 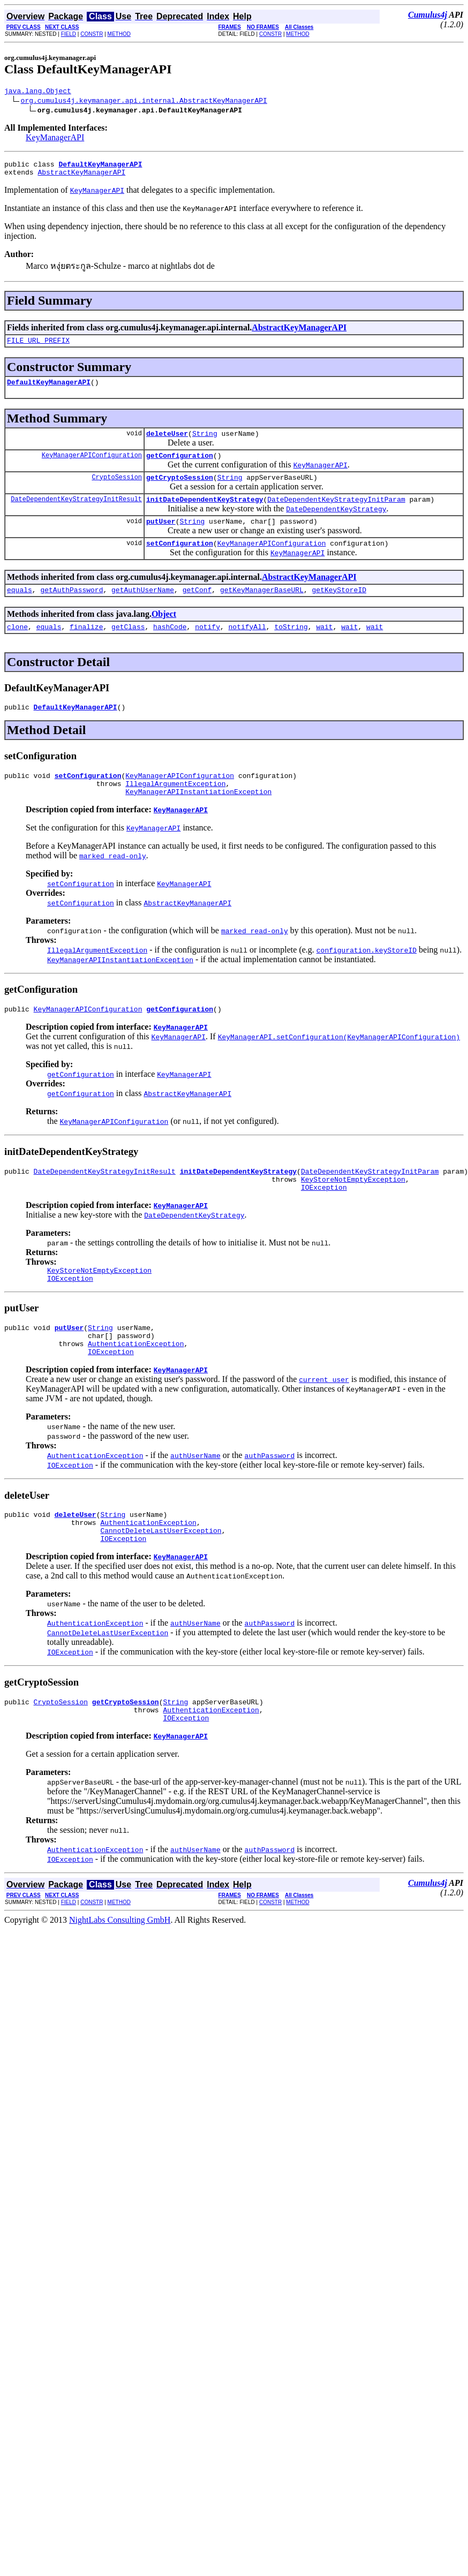 I want to click on setConfiguration, so click(x=179, y=560).